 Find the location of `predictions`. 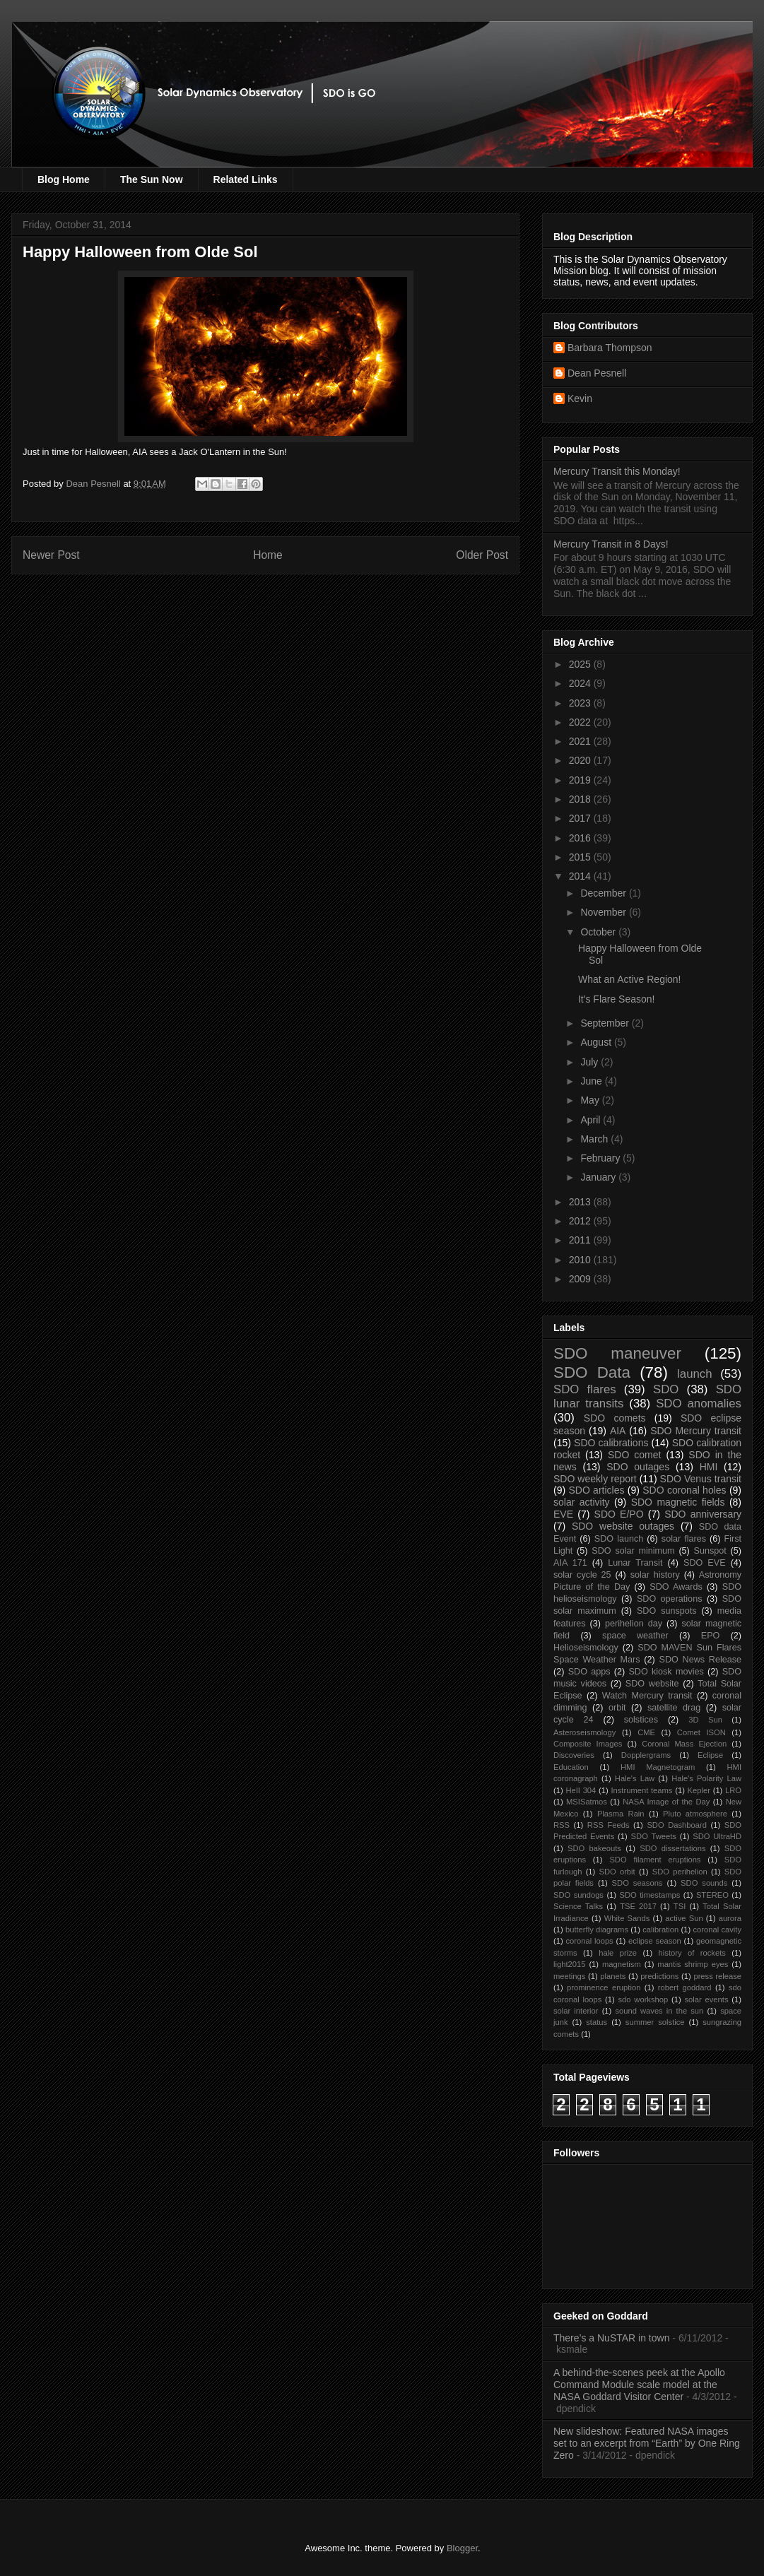

predictions is located at coordinates (659, 1976).